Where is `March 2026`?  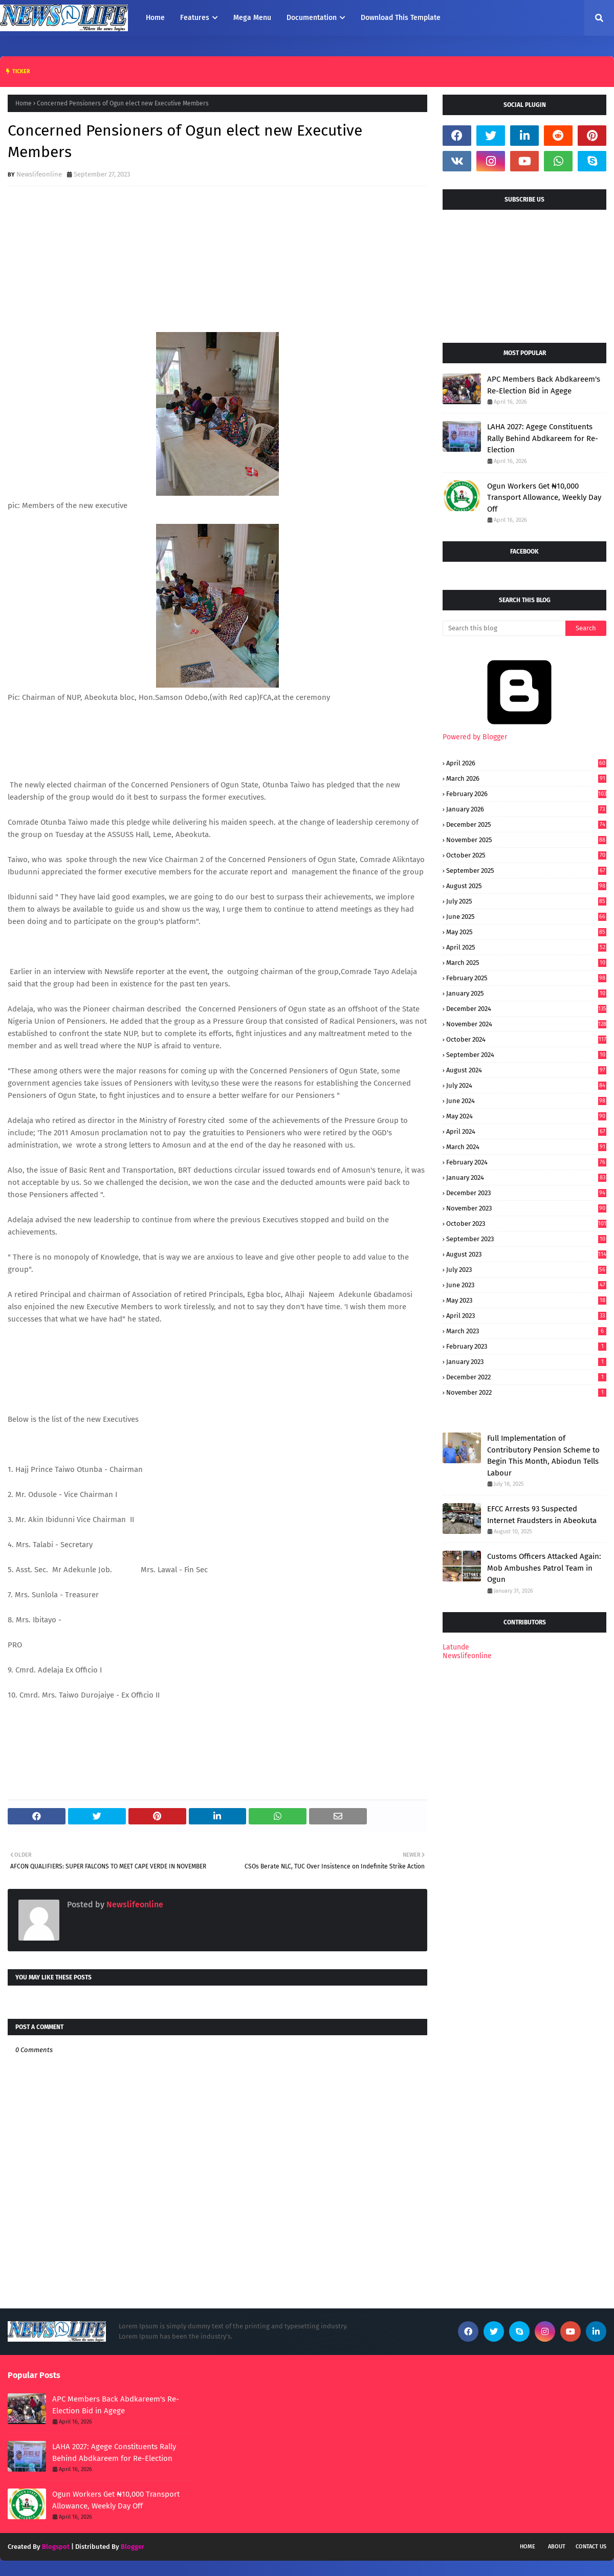 March 2026 is located at coordinates (526, 778).